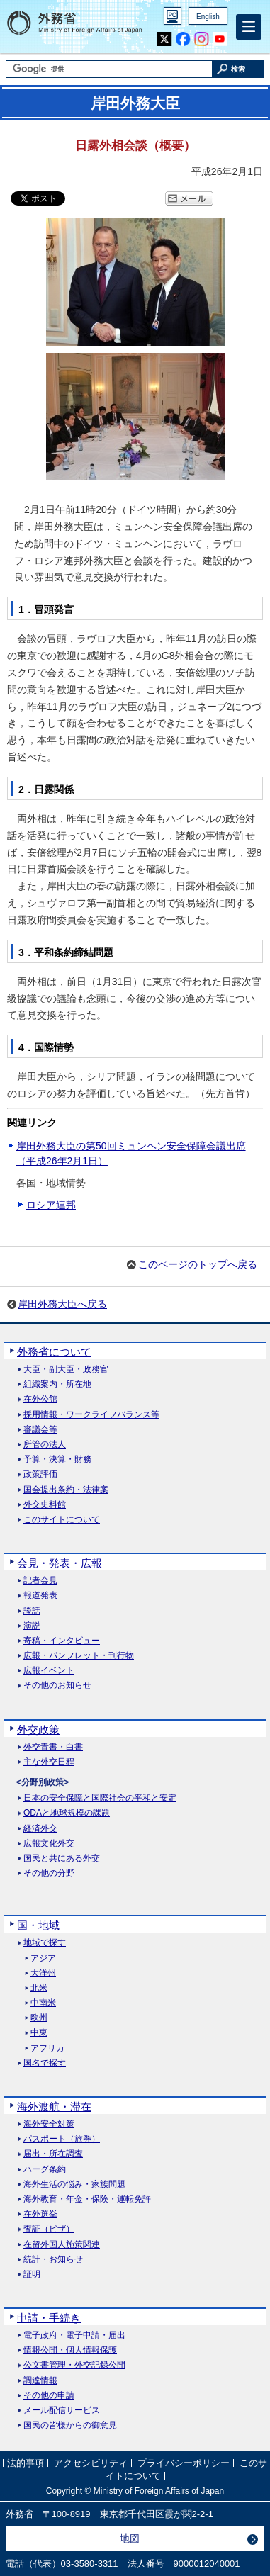 This screenshot has height=2576, width=270. Describe the element at coordinates (220, 39) in the screenshot. I see `Youtube` at that location.